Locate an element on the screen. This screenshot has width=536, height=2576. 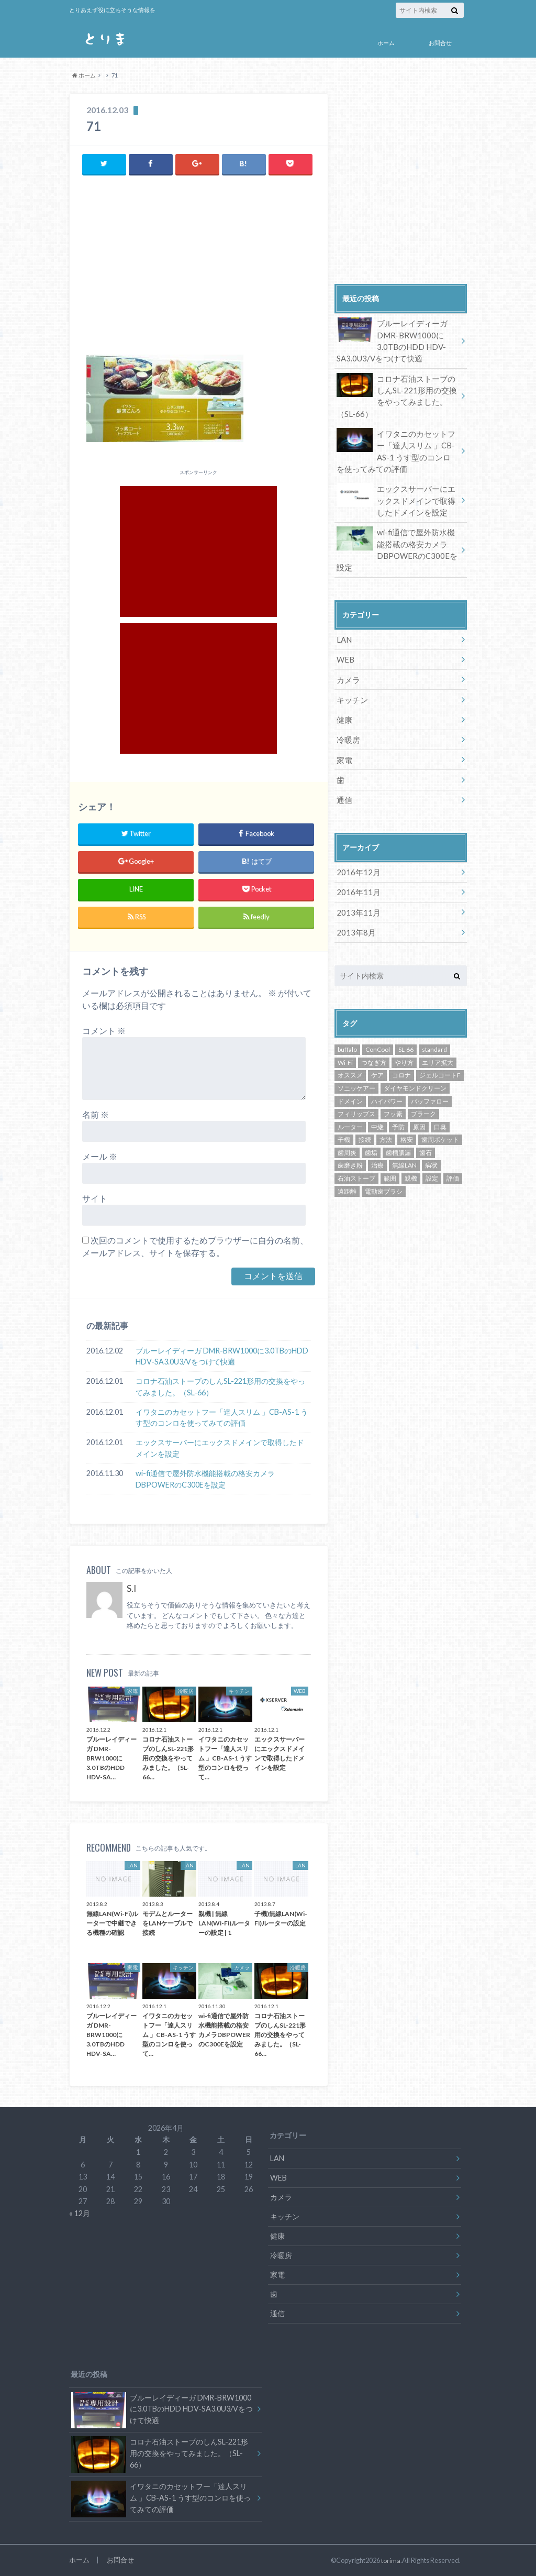
冷暖房 is located at coordinates (348, 727).